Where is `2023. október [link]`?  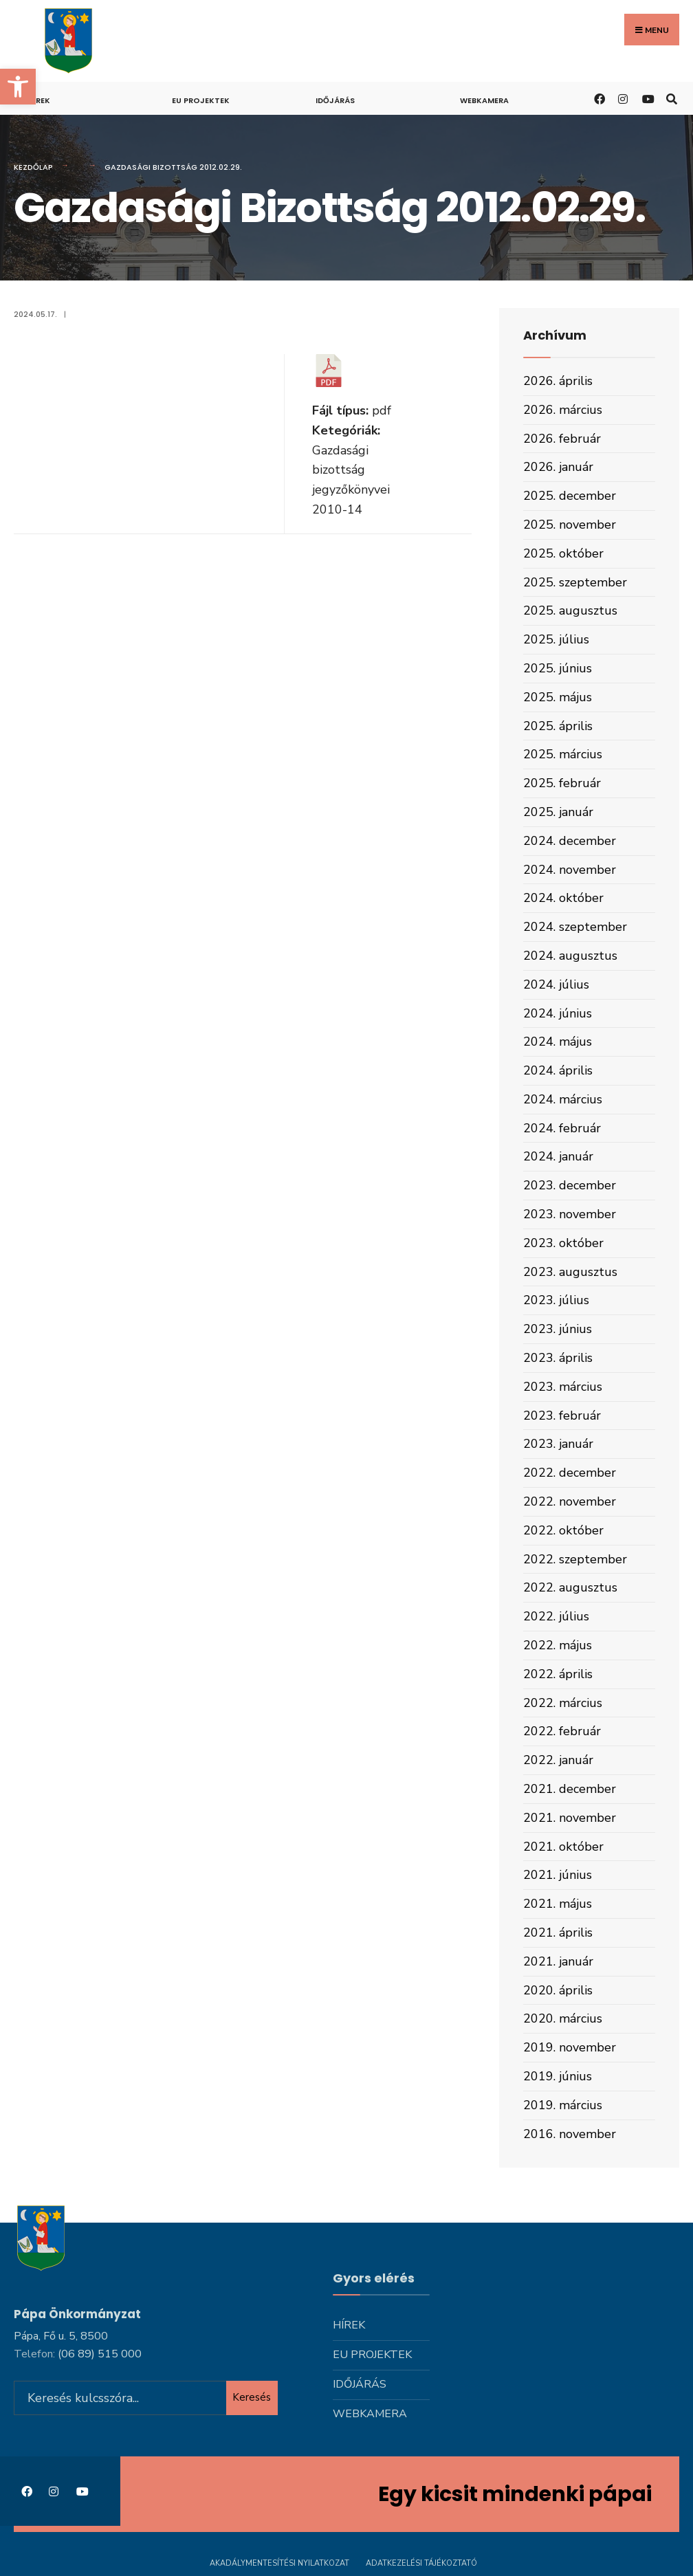
2023. október [link] is located at coordinates (563, 1243).